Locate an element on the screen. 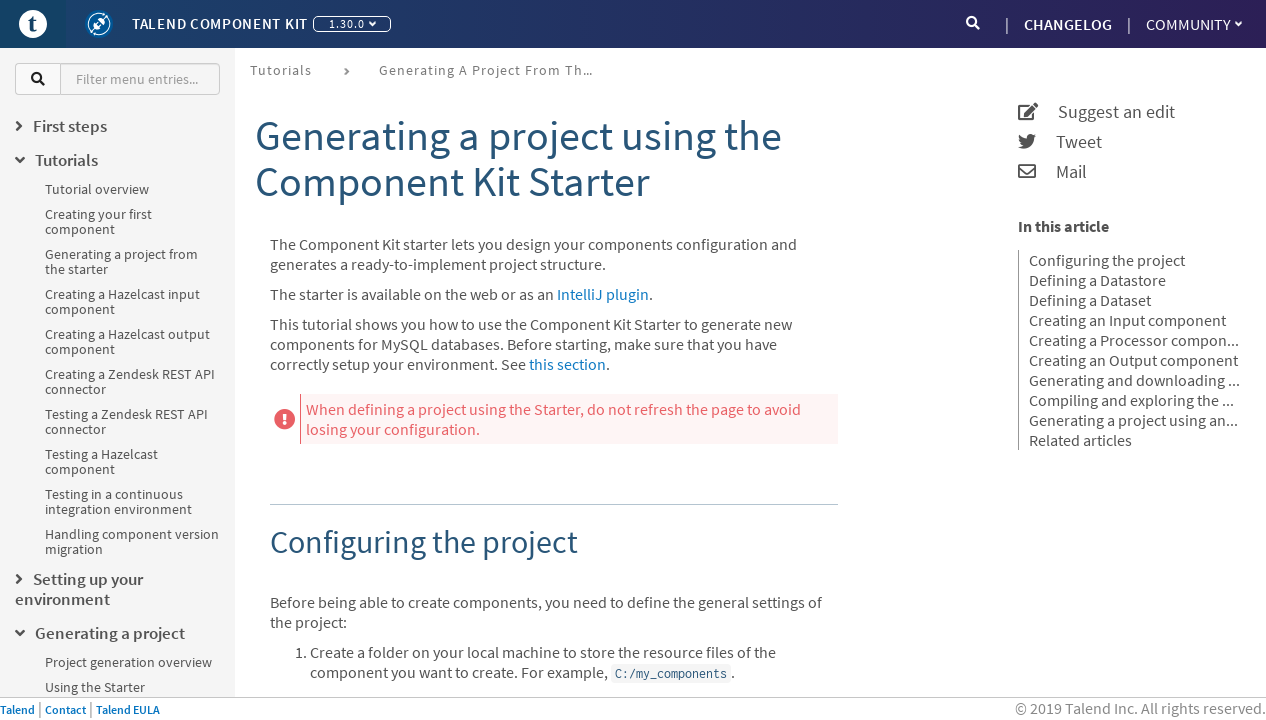 The image size is (1266, 720). Mail is located at coordinates (1052, 172).